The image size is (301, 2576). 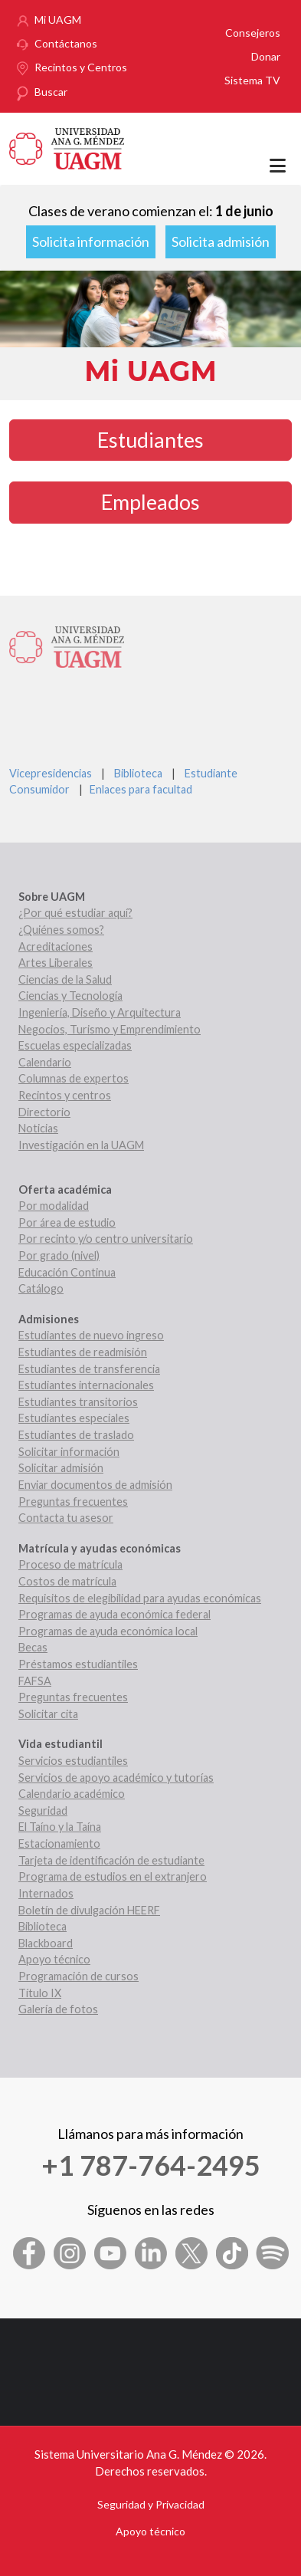 I want to click on Empleados, so click(x=150, y=501).